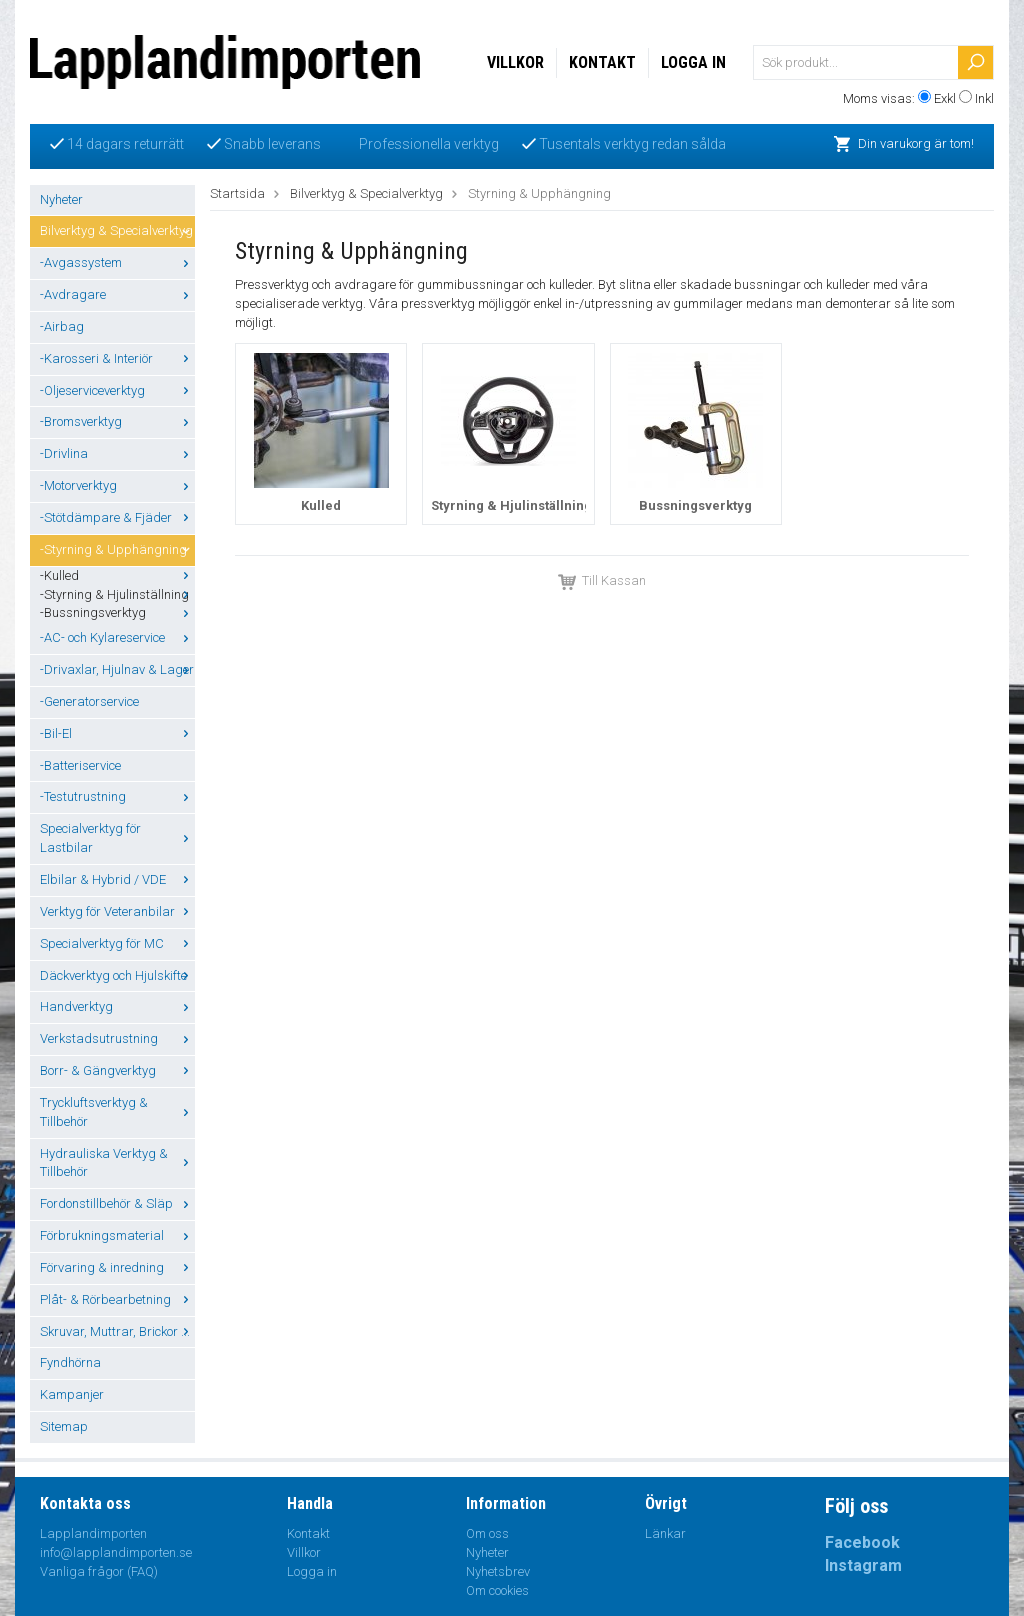 This screenshot has height=1616, width=1024. Describe the element at coordinates (515, 62) in the screenshot. I see `Villkor` at that location.